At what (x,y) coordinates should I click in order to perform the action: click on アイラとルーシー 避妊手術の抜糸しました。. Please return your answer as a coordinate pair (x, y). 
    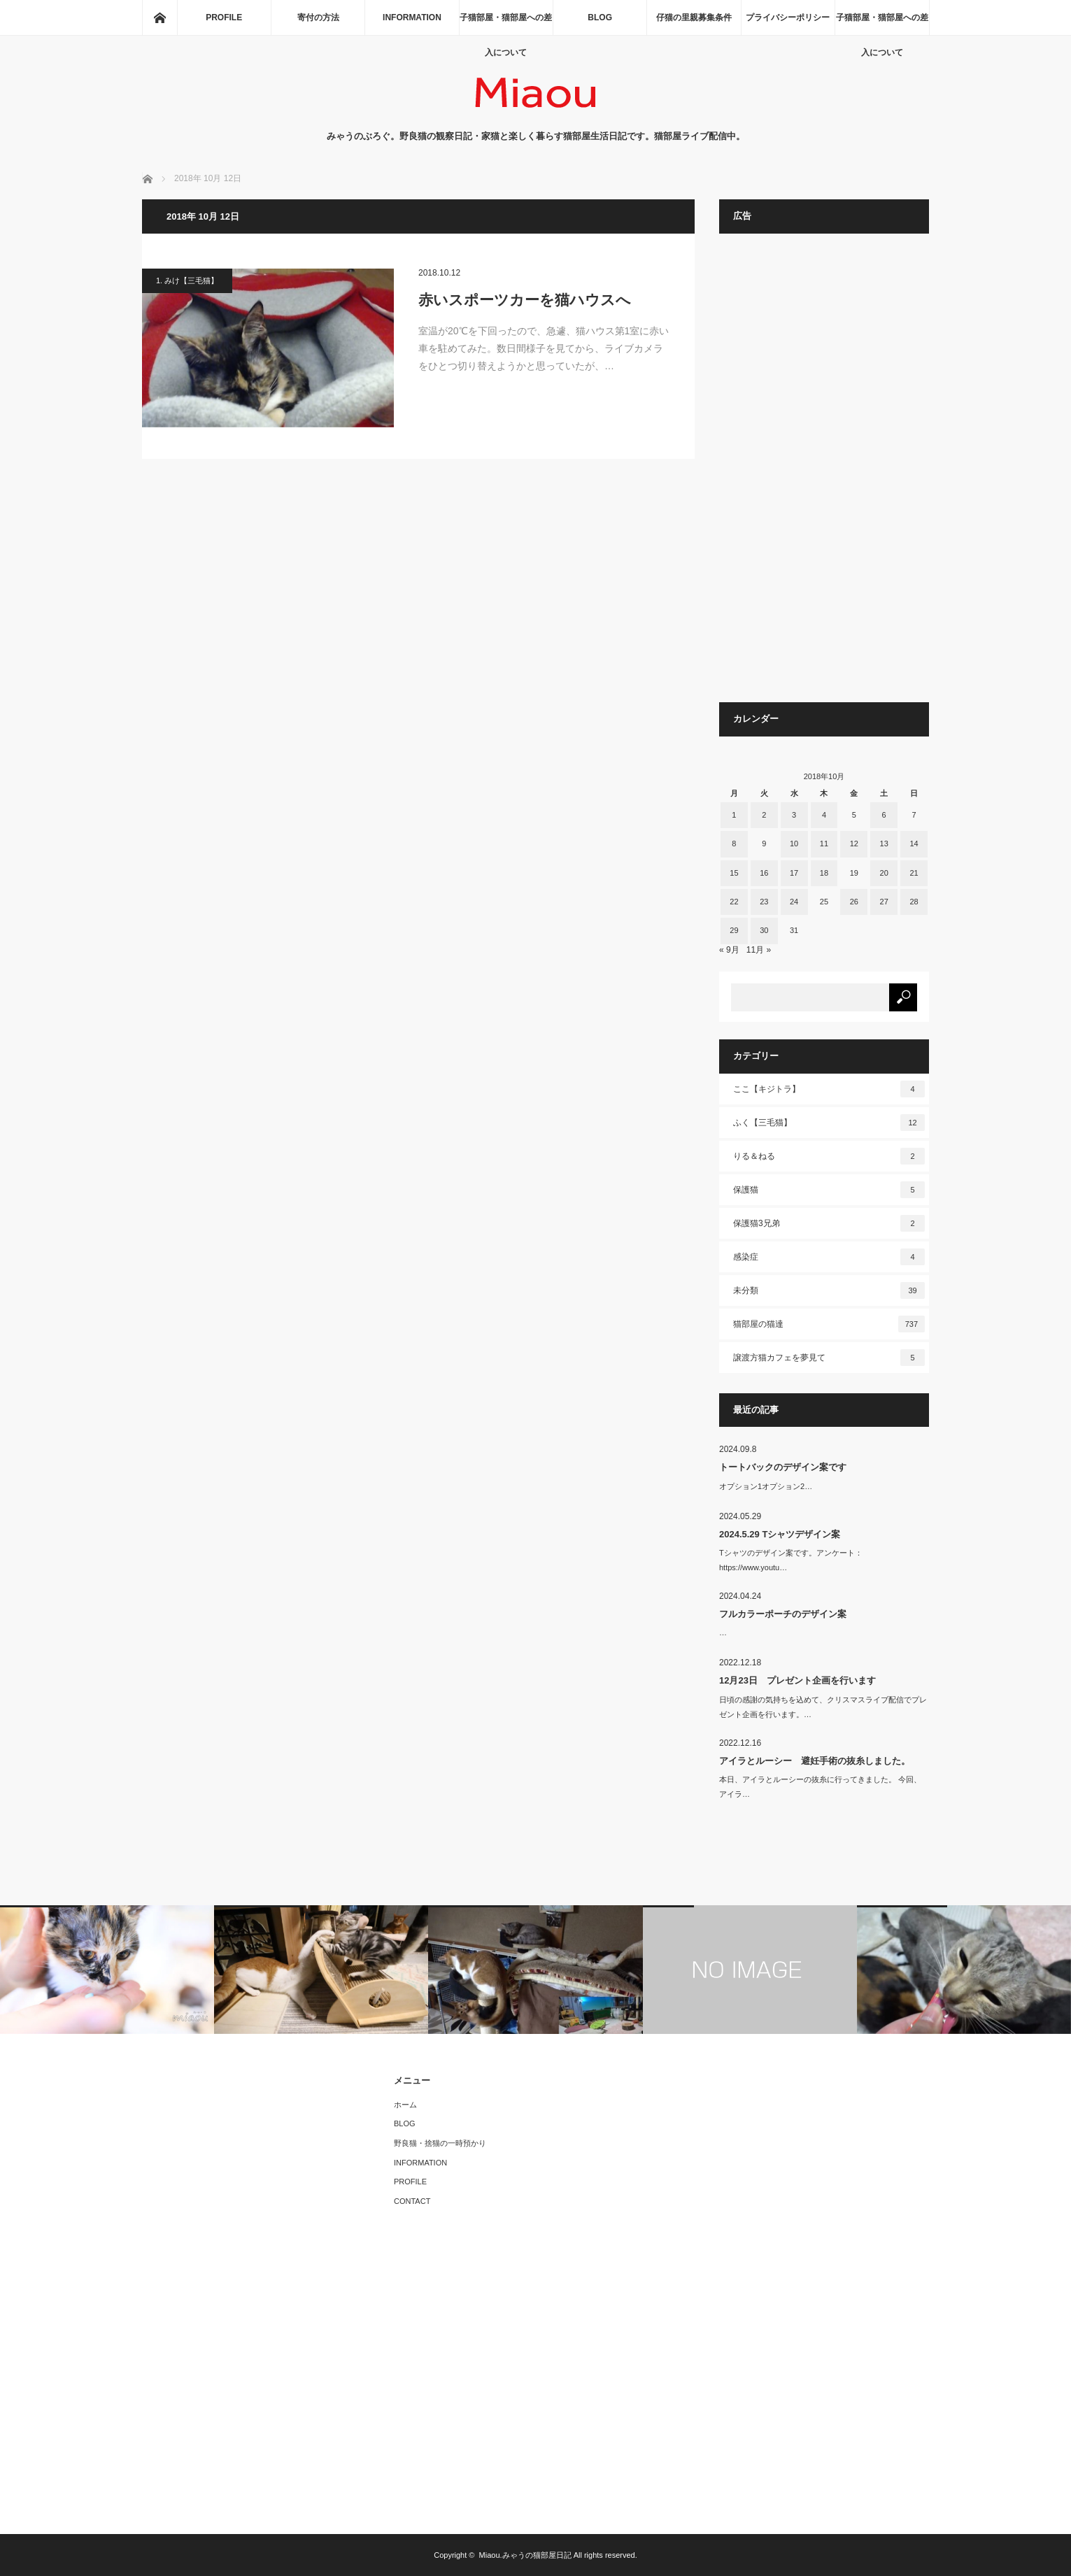
    Looking at the image, I should click on (814, 1761).